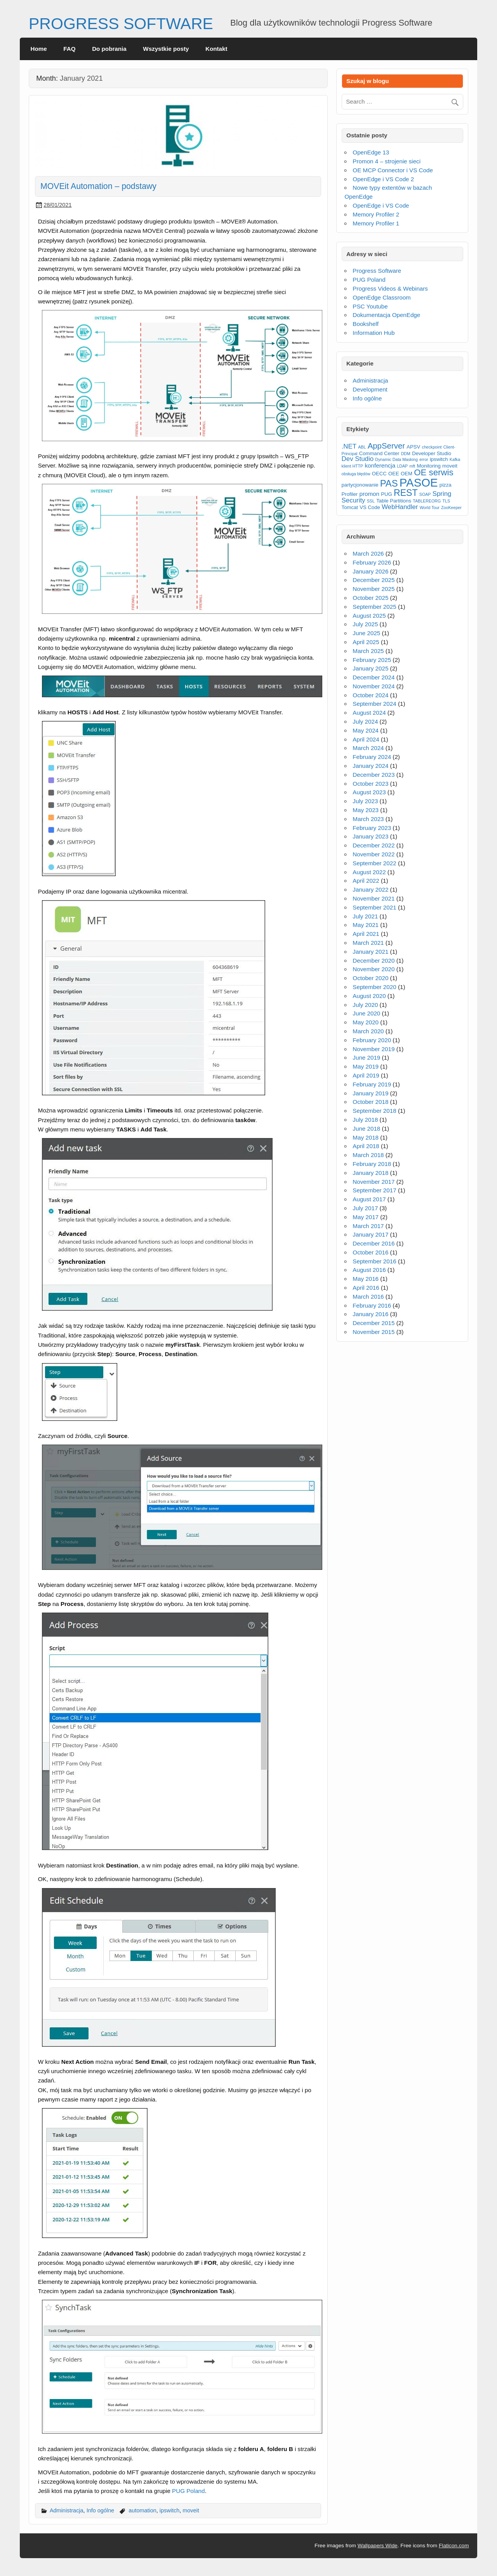 The height and width of the screenshot is (2576, 497). I want to click on Dokumentacja OpenEdge, so click(386, 315).